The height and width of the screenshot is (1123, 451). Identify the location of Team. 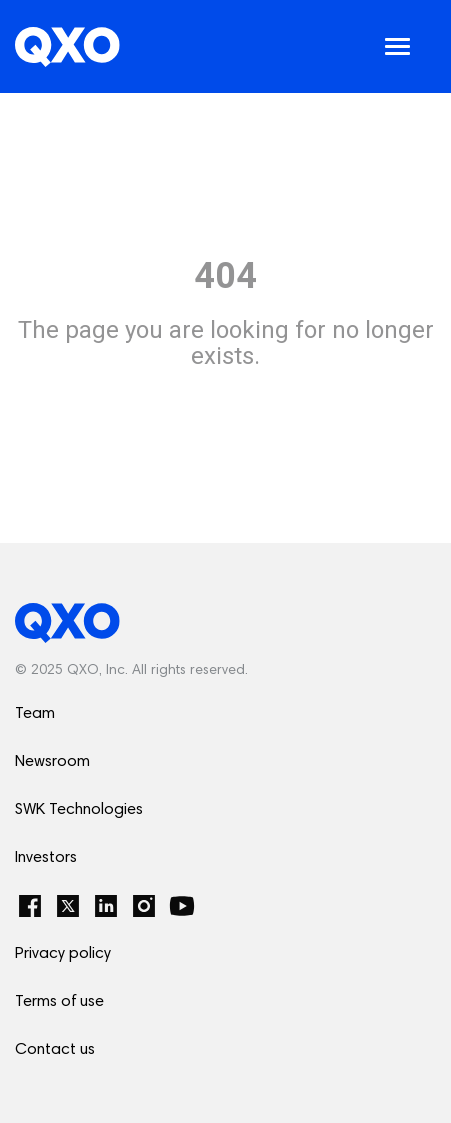
(35, 714).